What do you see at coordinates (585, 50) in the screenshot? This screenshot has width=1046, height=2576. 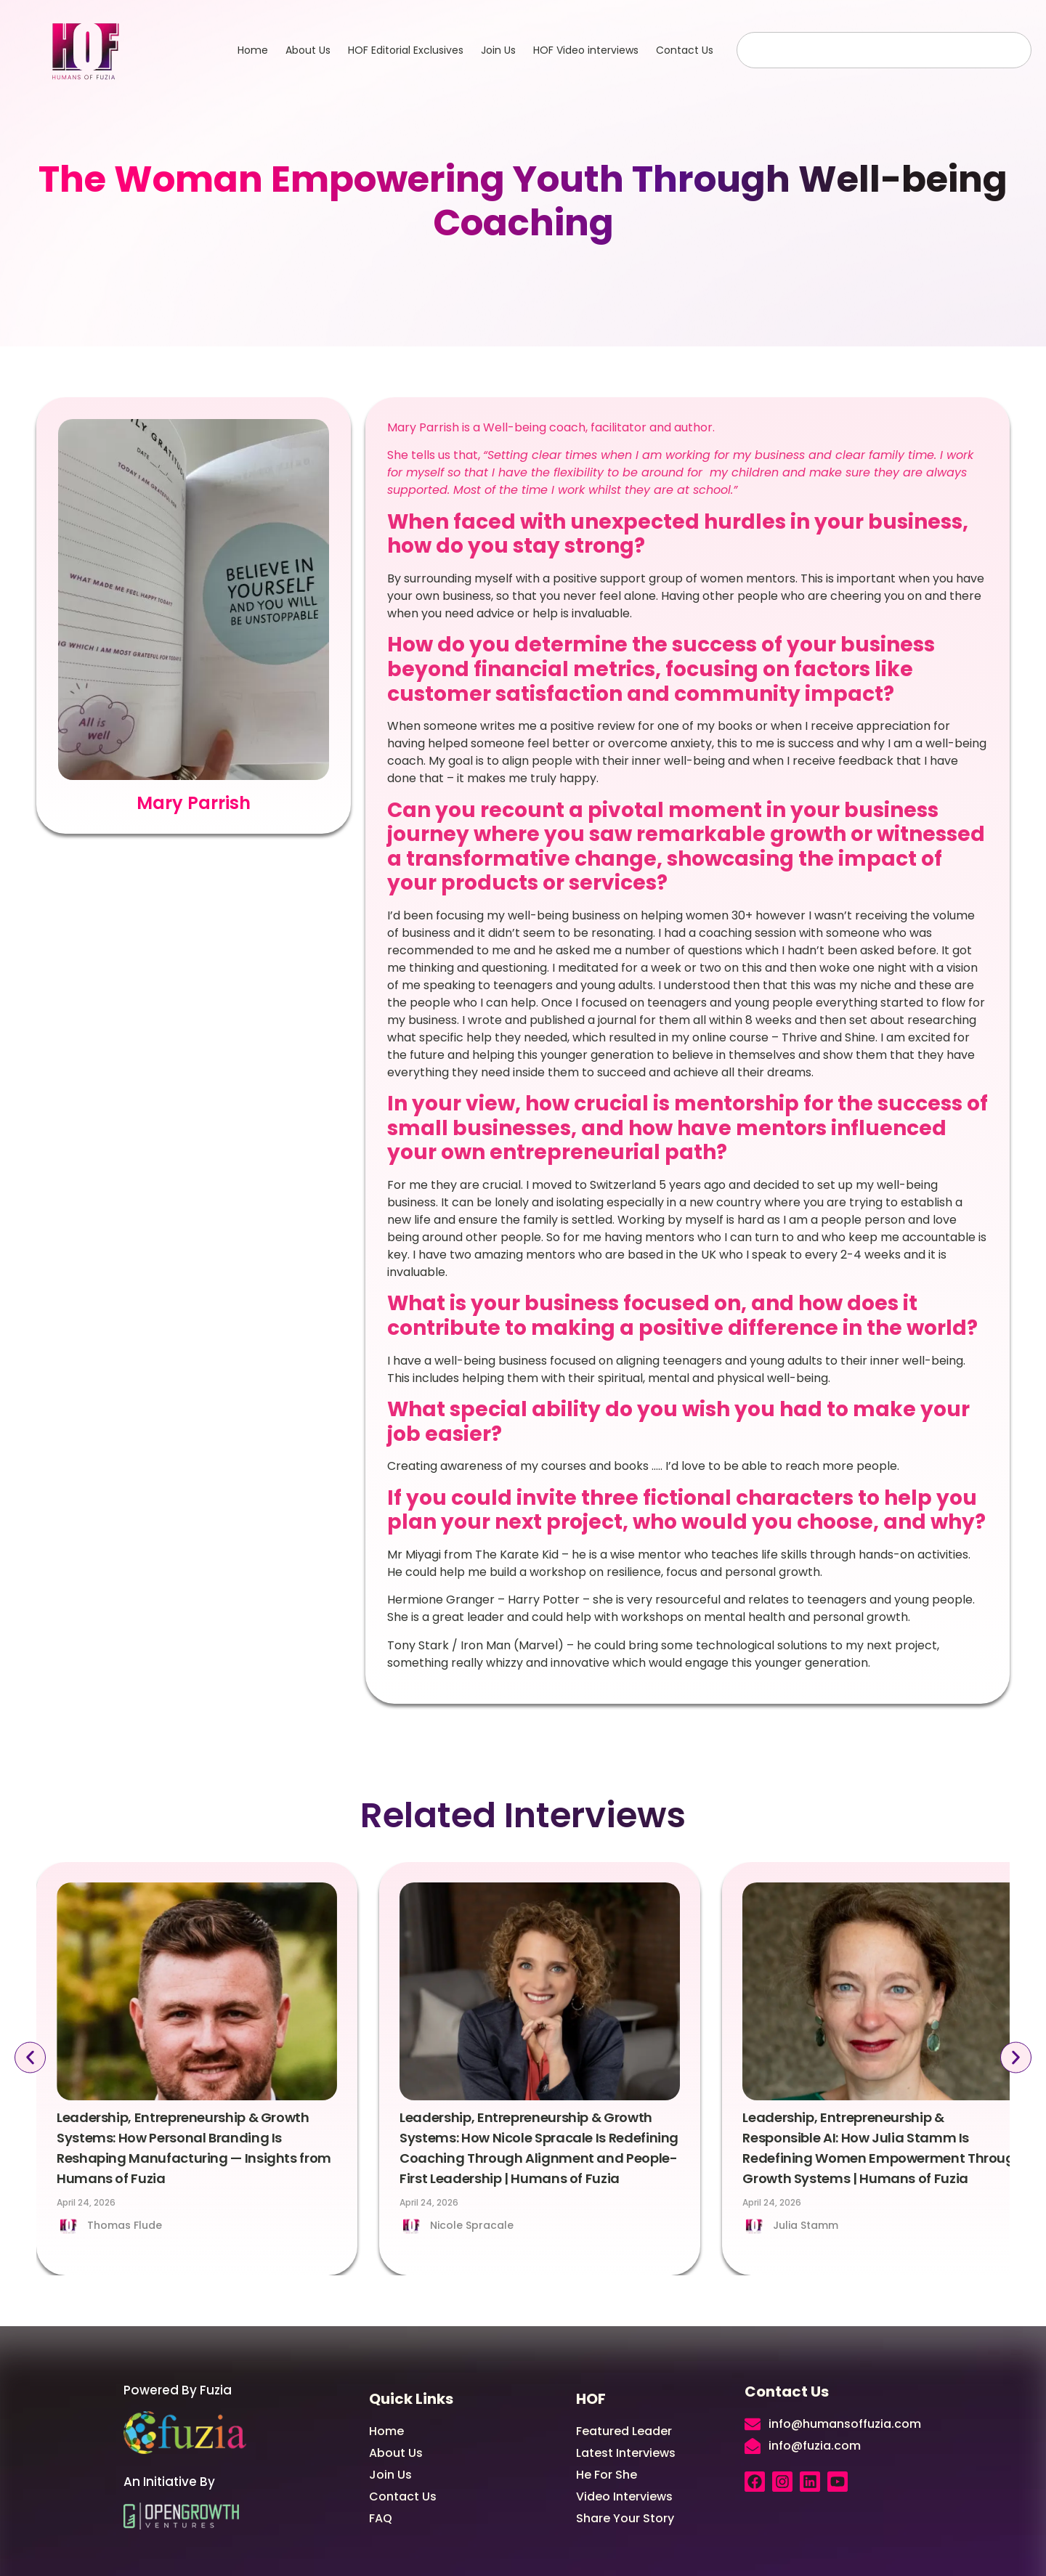 I see `HOF Video interviews` at bounding box center [585, 50].